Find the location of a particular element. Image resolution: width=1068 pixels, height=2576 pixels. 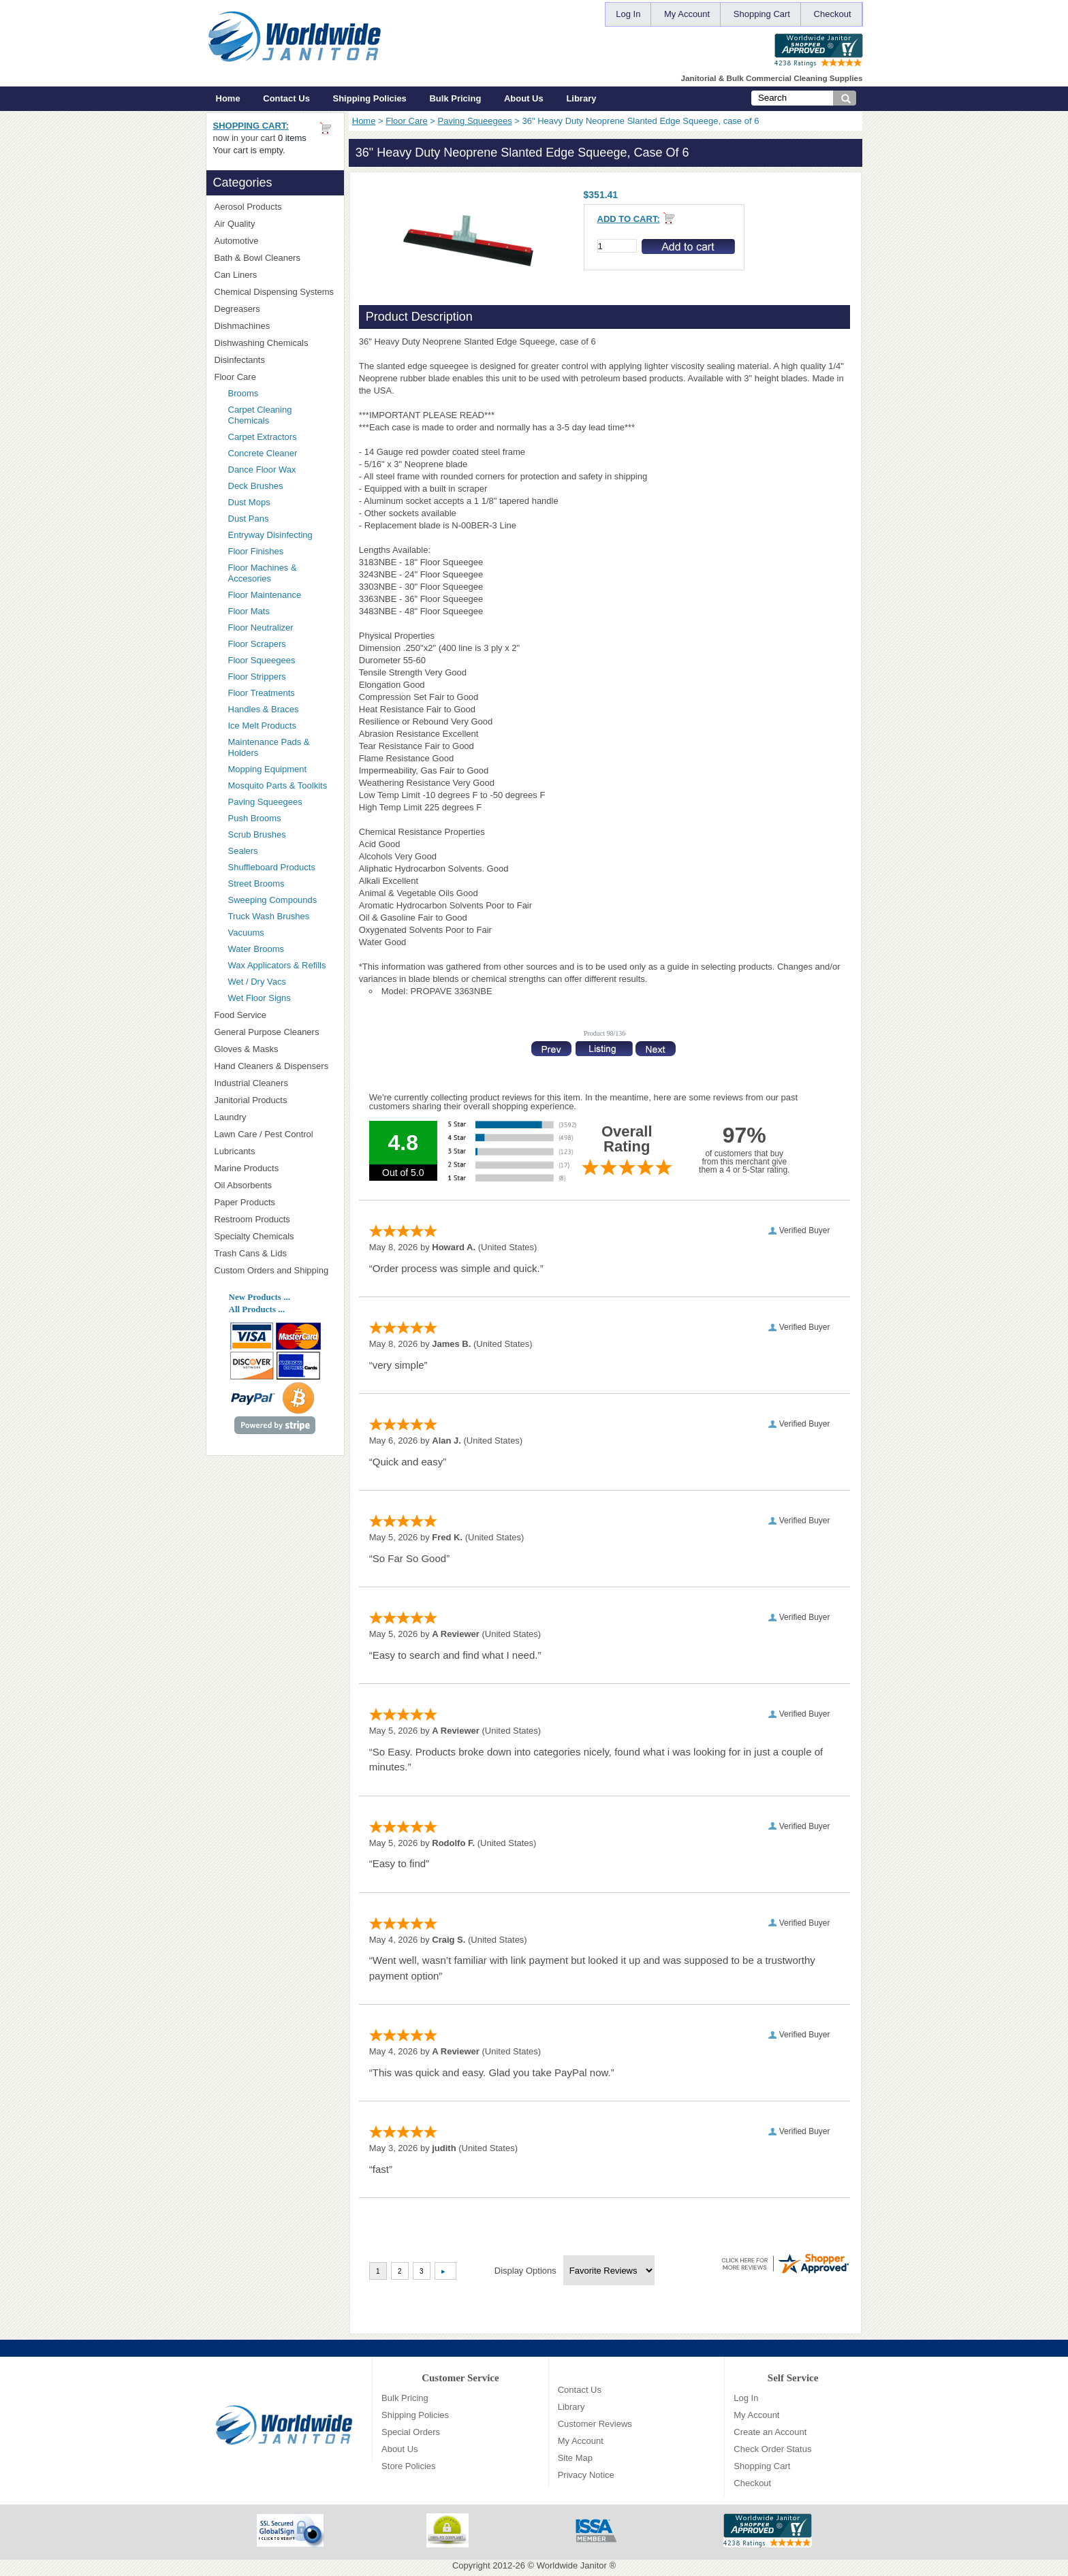

My Account is located at coordinates (687, 14).